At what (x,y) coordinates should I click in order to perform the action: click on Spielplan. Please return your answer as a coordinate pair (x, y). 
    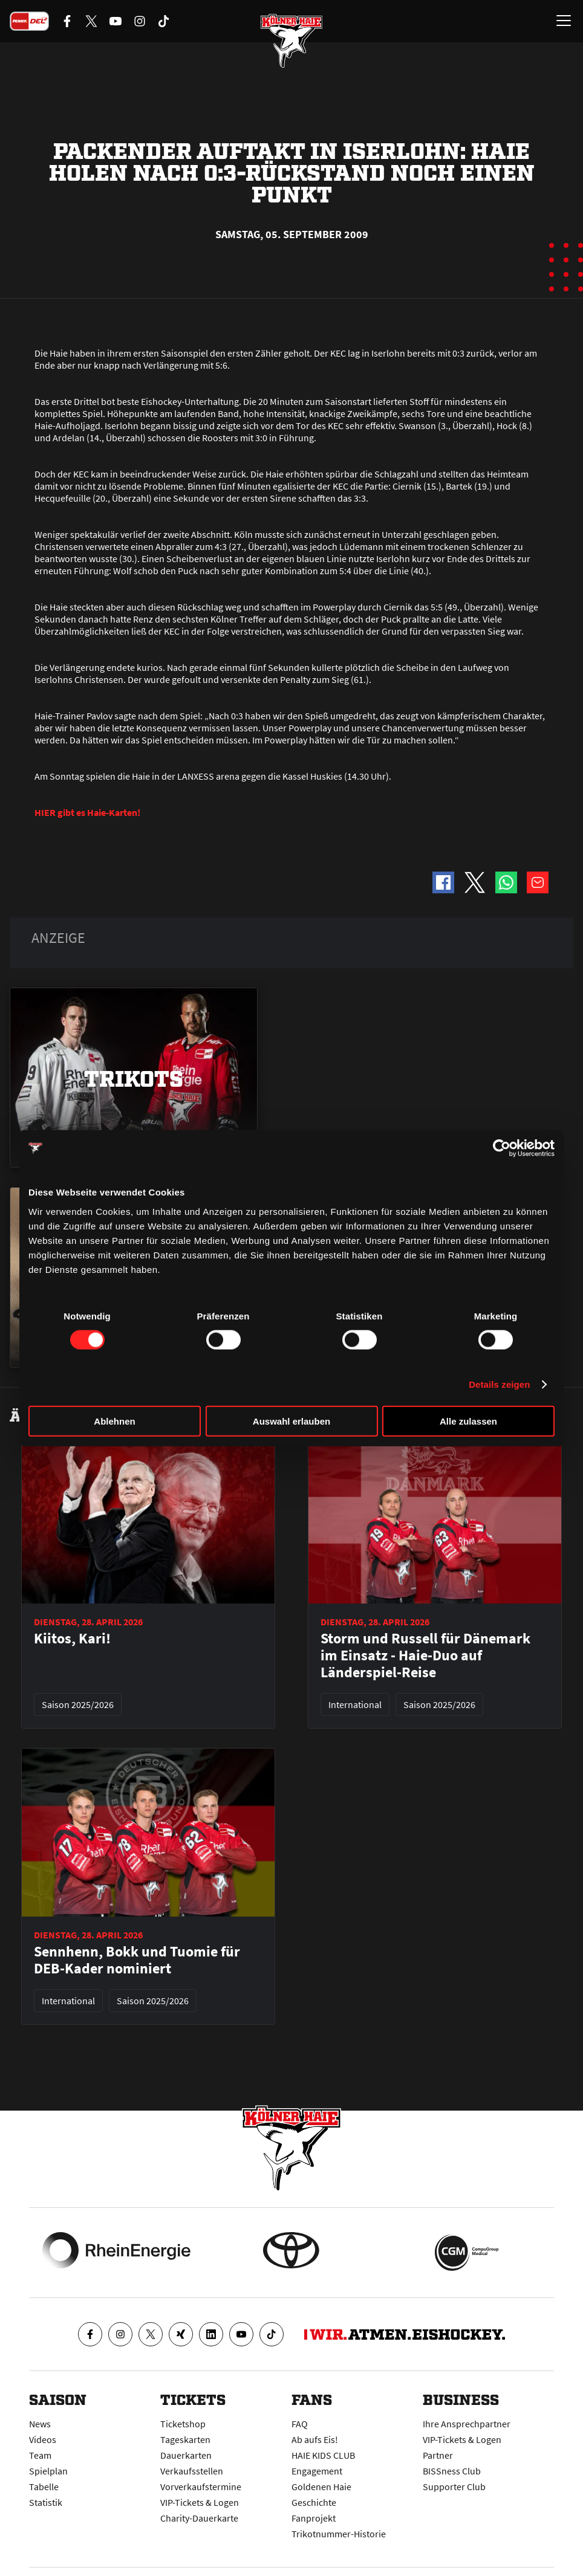
    Looking at the image, I should click on (48, 2471).